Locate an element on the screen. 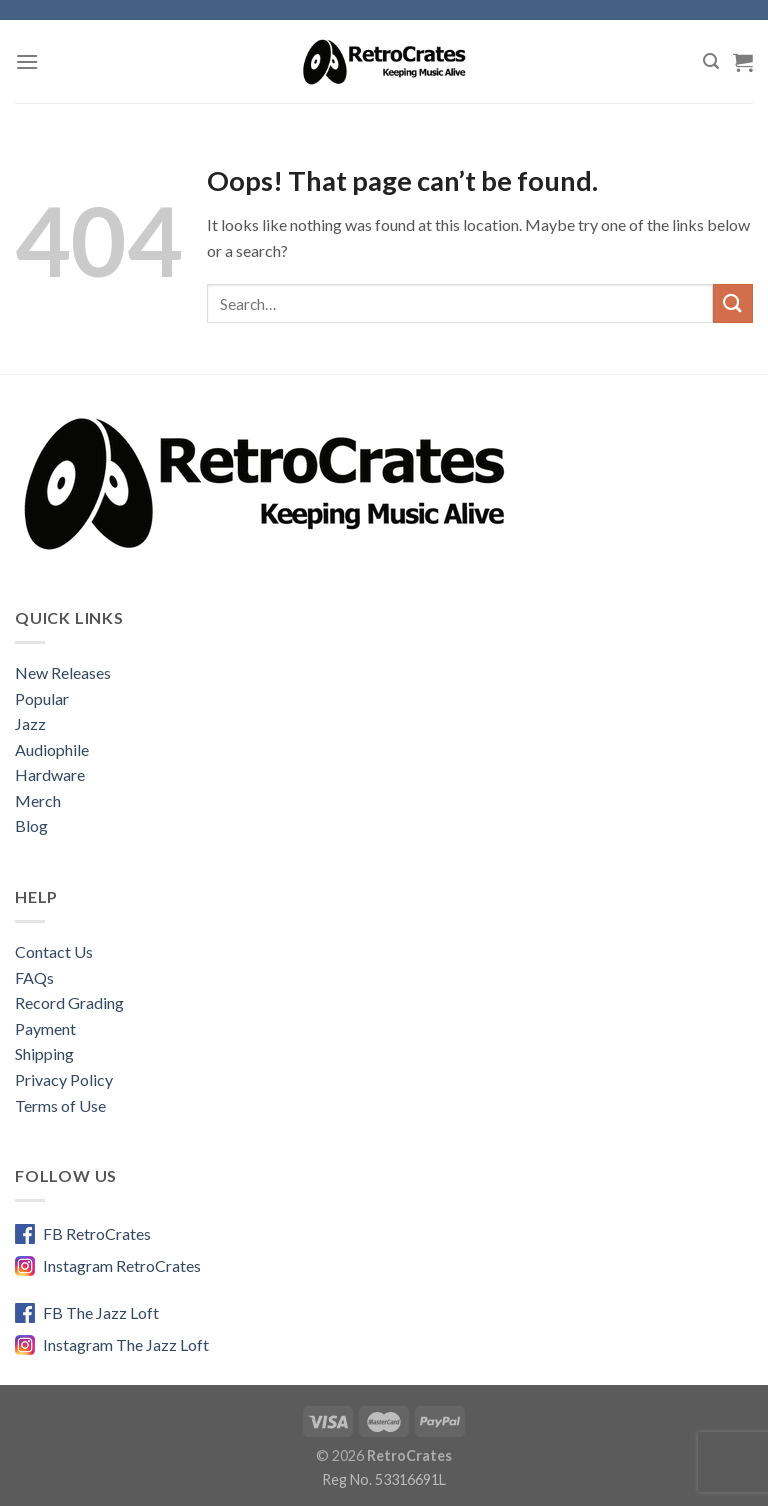 This screenshot has height=1506, width=768. Popular is located at coordinates (42, 698).